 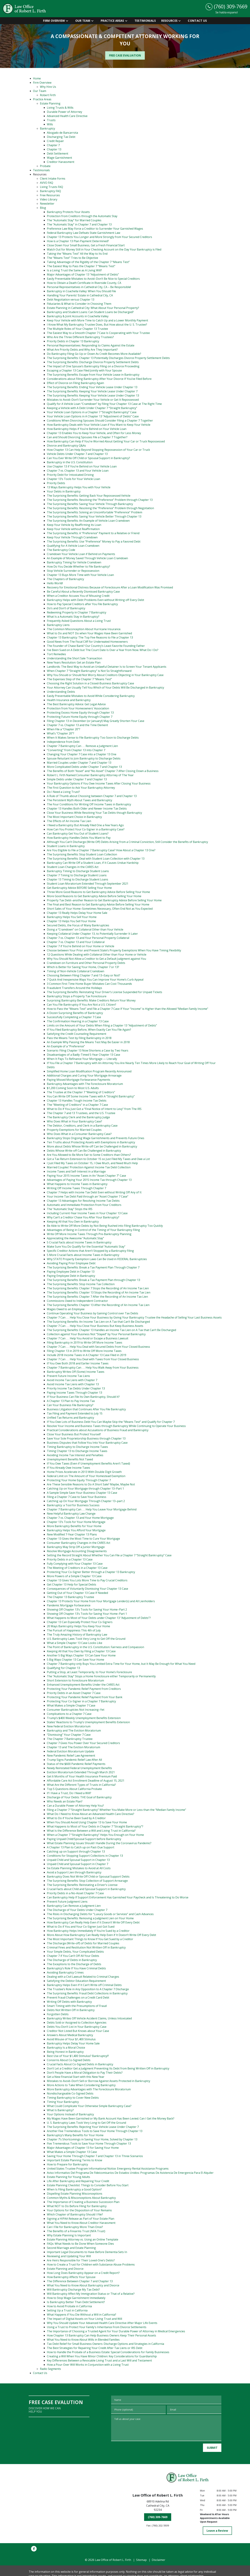 I want to click on Will Bankruptcy Discharge My Tax Debt? [detail for Will Bankruptcy Discharge My Tax Debt?], so click(x=73, y=2289).